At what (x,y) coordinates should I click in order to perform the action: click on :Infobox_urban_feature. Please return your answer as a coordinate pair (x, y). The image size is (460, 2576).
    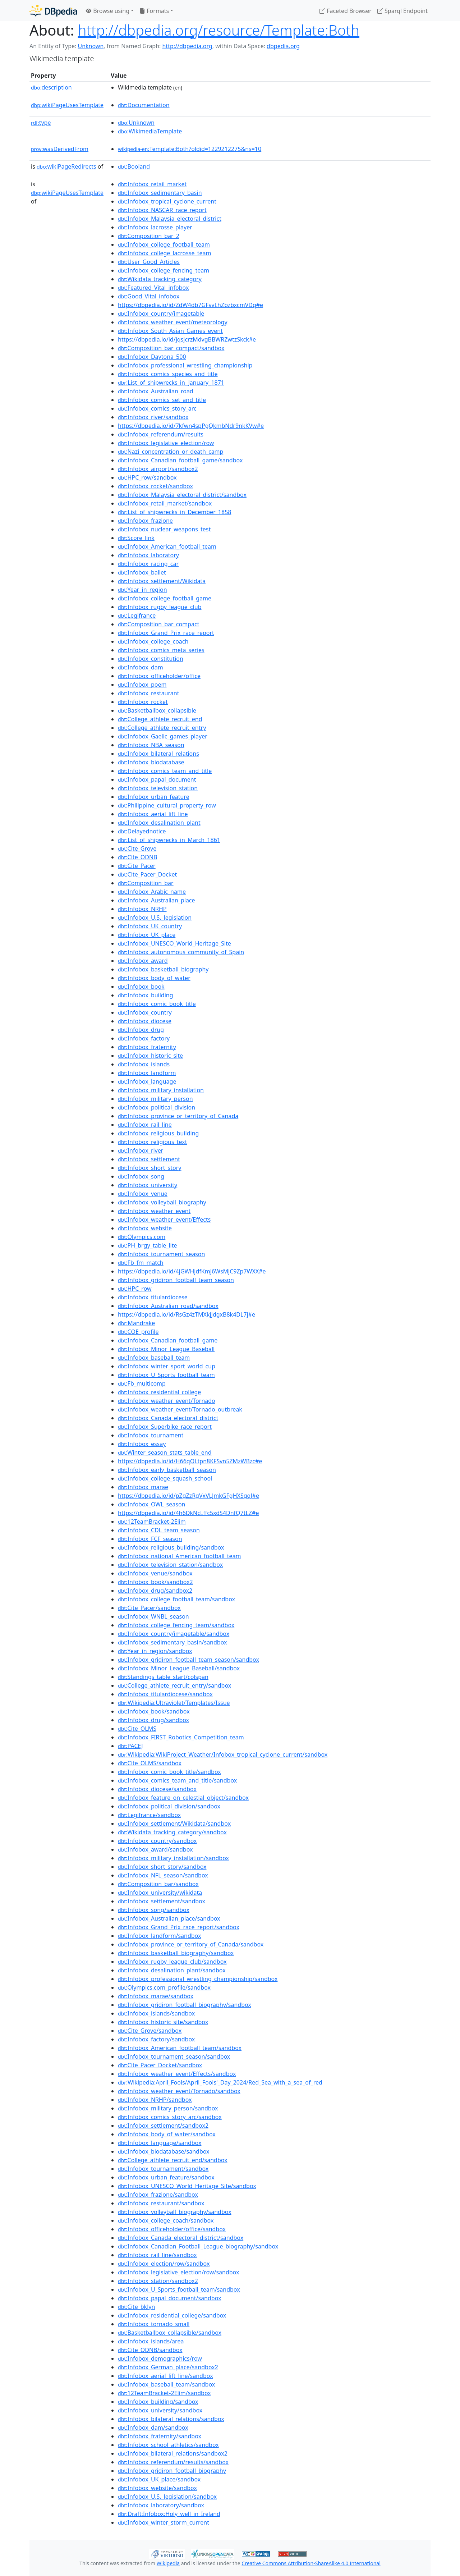
    Looking at the image, I should click on (153, 797).